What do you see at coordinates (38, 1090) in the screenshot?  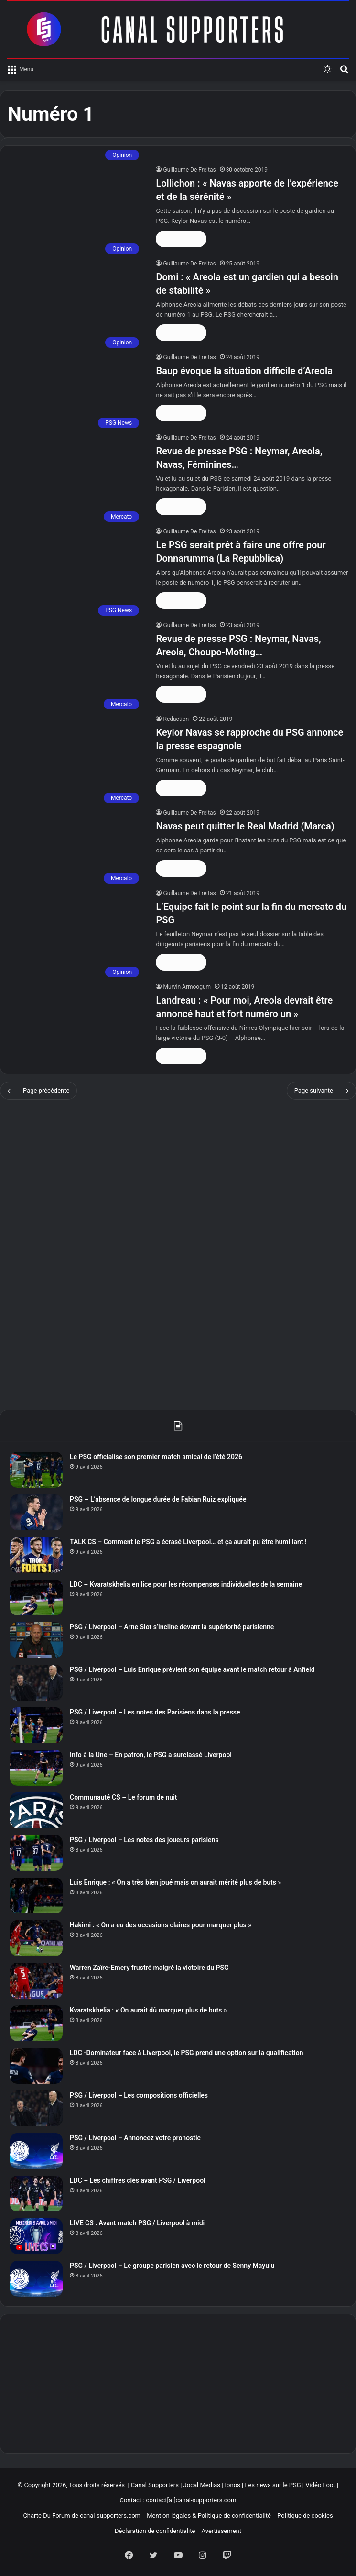 I see `Page précédente` at bounding box center [38, 1090].